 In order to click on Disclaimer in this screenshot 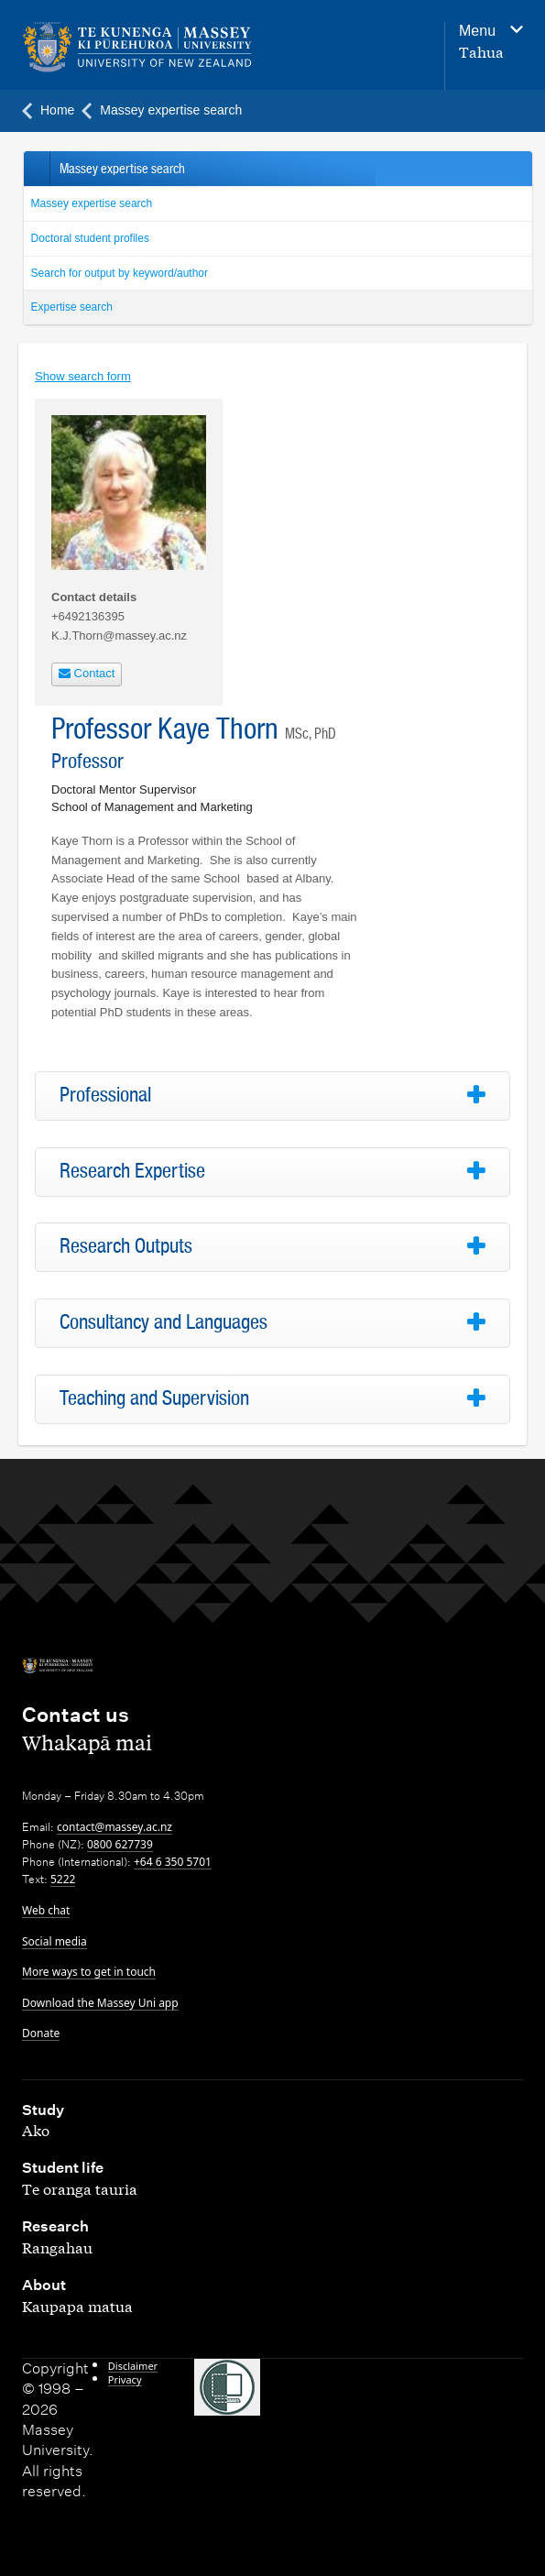, I will do `click(133, 2366)`.